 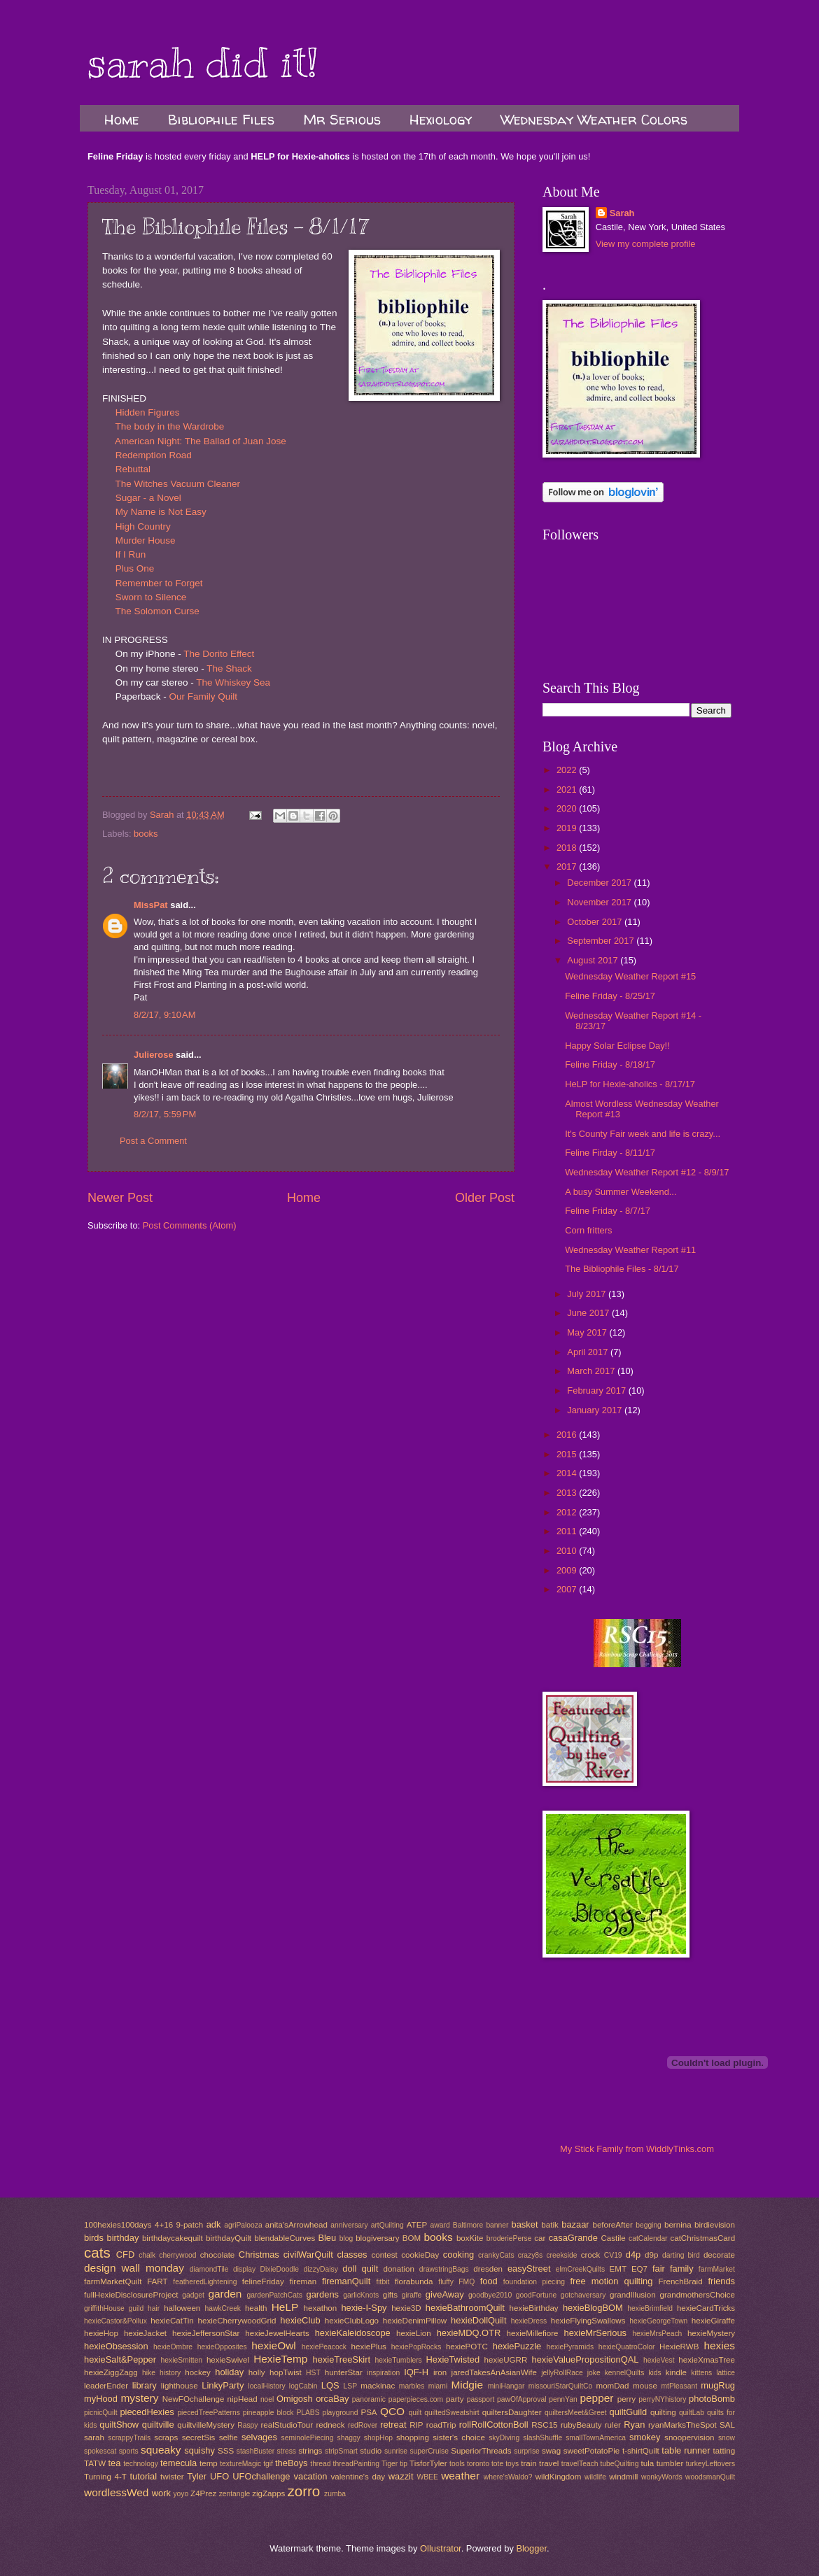 I want to click on 2011, so click(x=567, y=1531).